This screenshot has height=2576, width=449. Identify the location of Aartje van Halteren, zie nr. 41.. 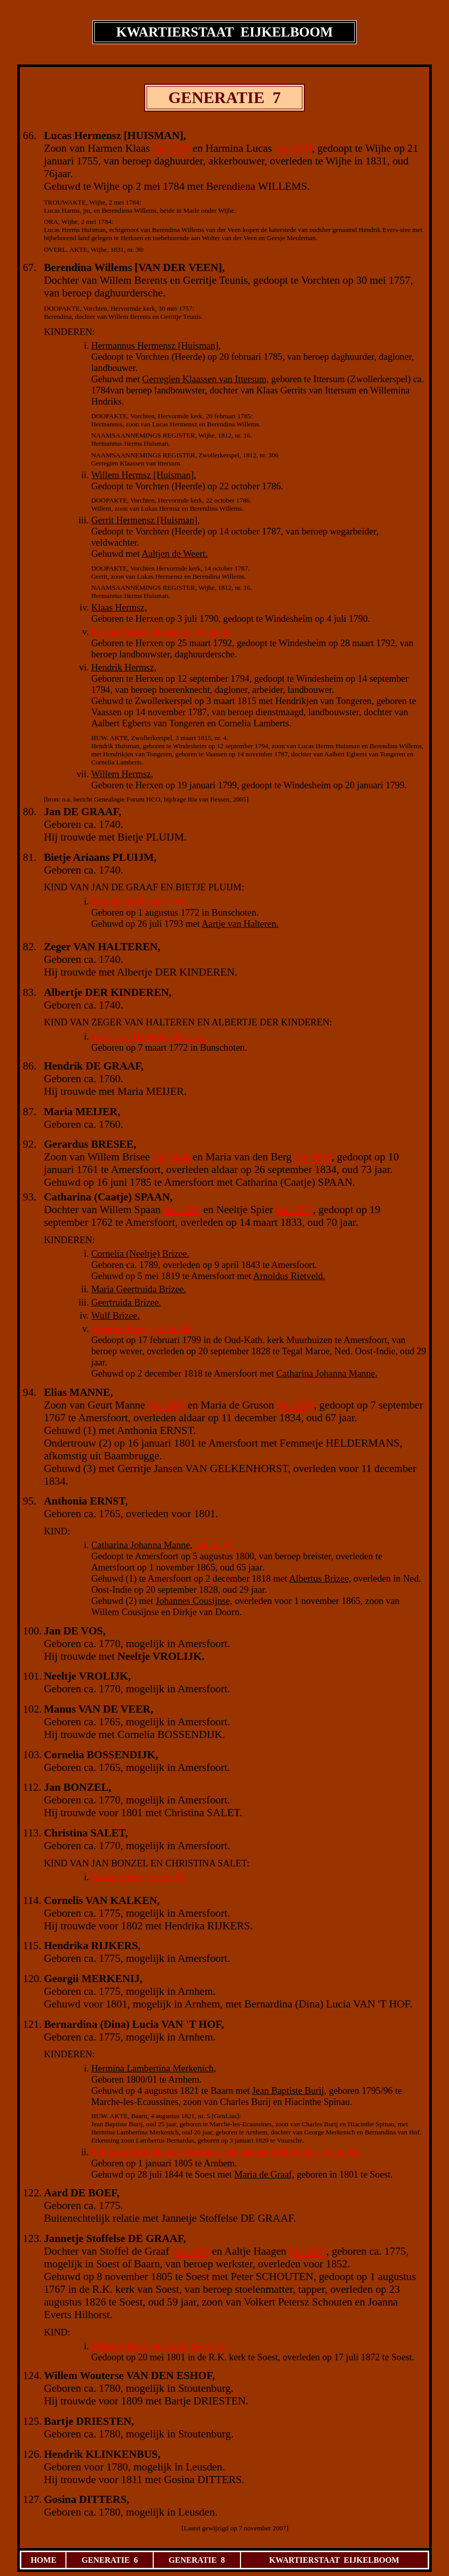
(149, 1036).